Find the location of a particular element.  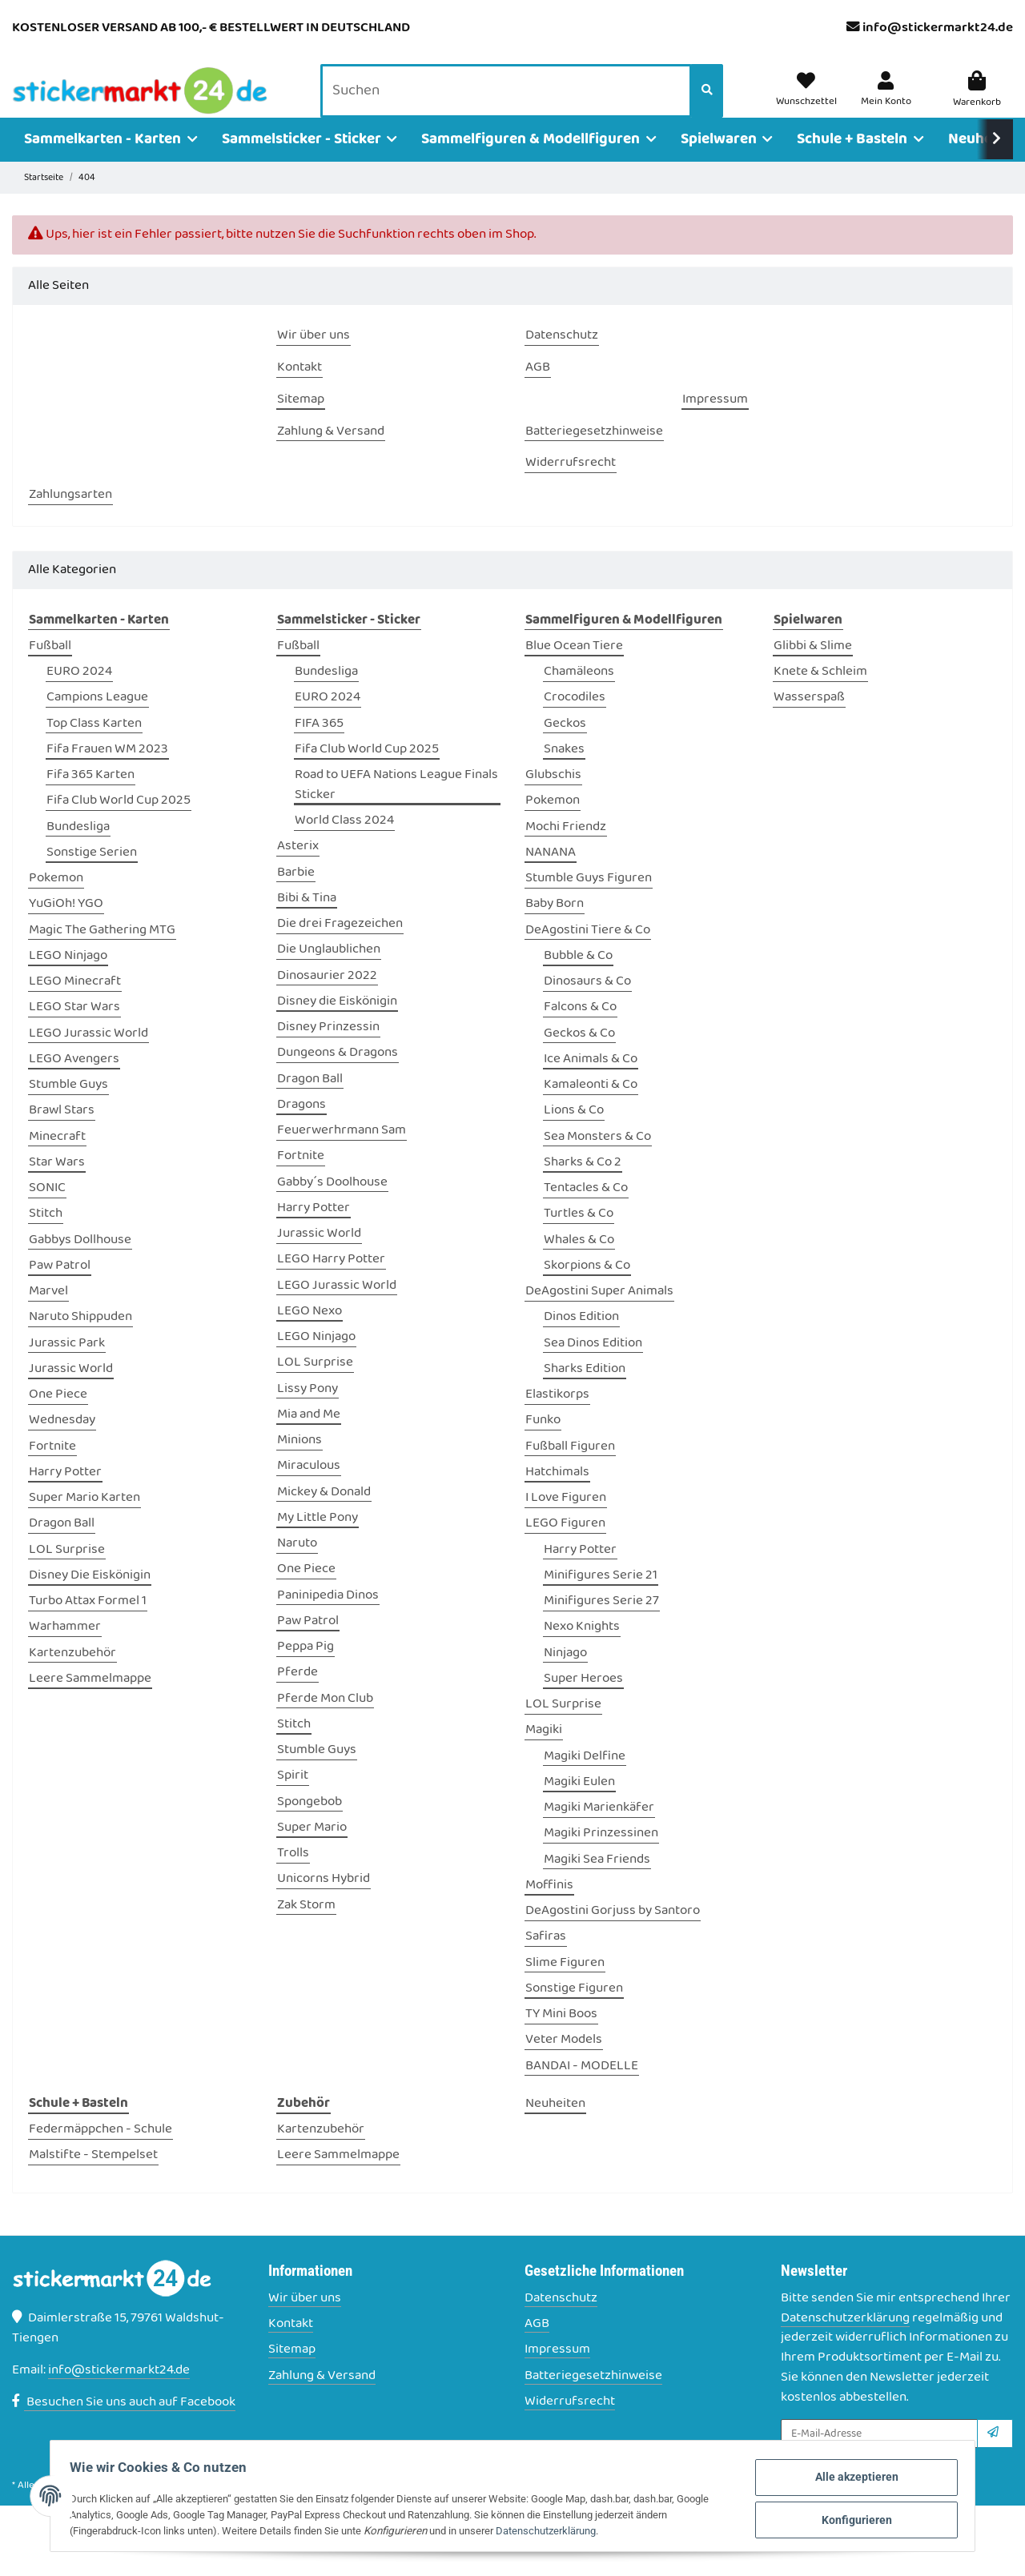

Mochi Friendz is located at coordinates (565, 850).